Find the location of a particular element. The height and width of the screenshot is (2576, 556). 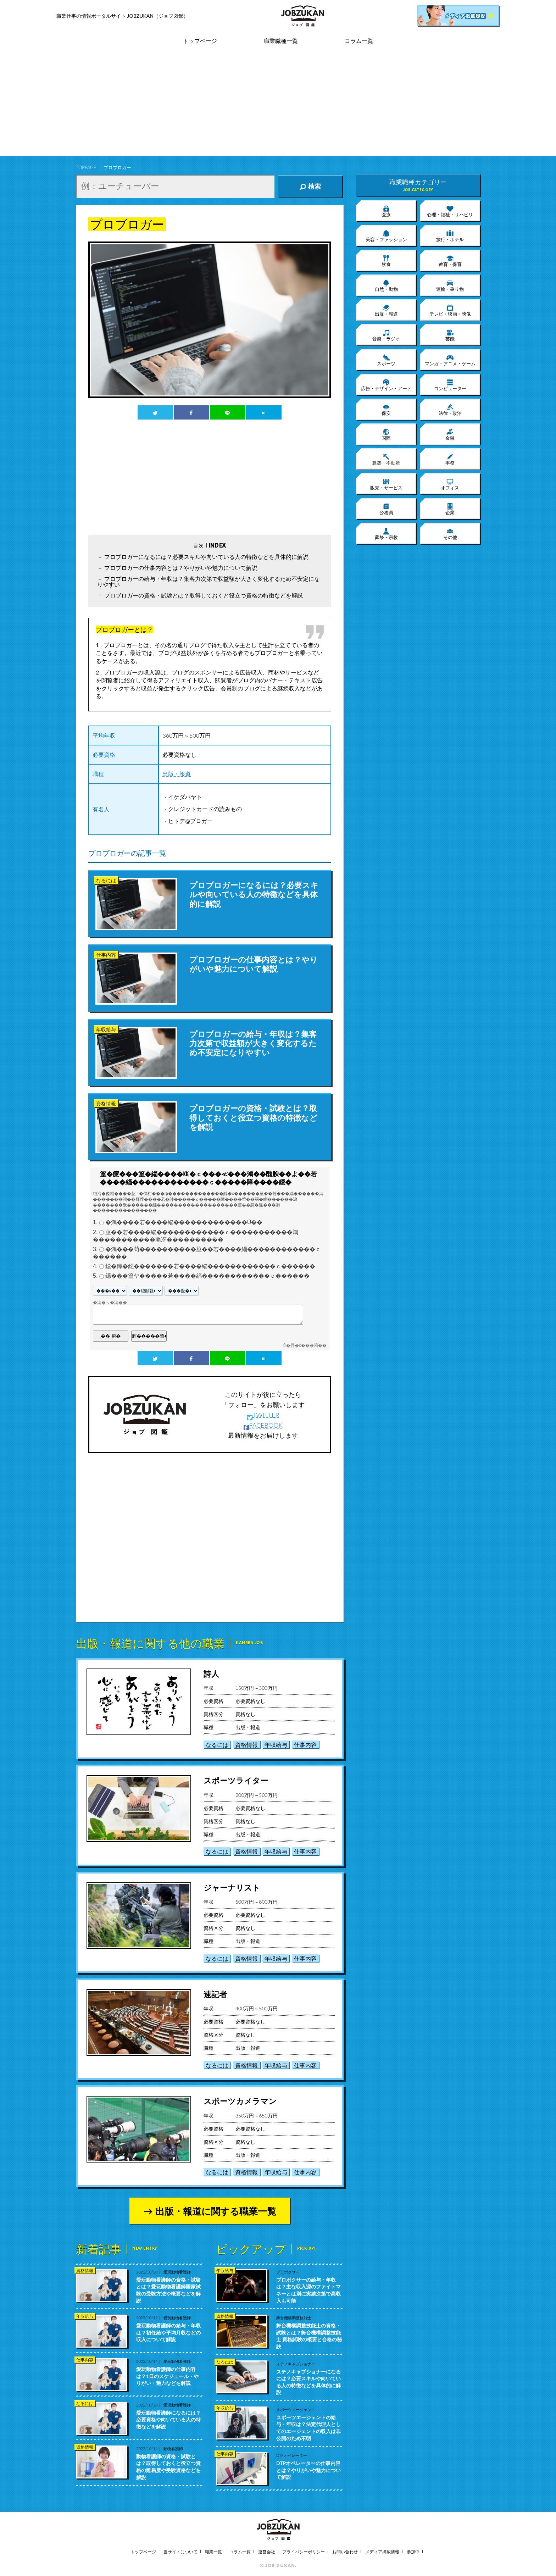

当サイトについて is located at coordinates (180, 2551).